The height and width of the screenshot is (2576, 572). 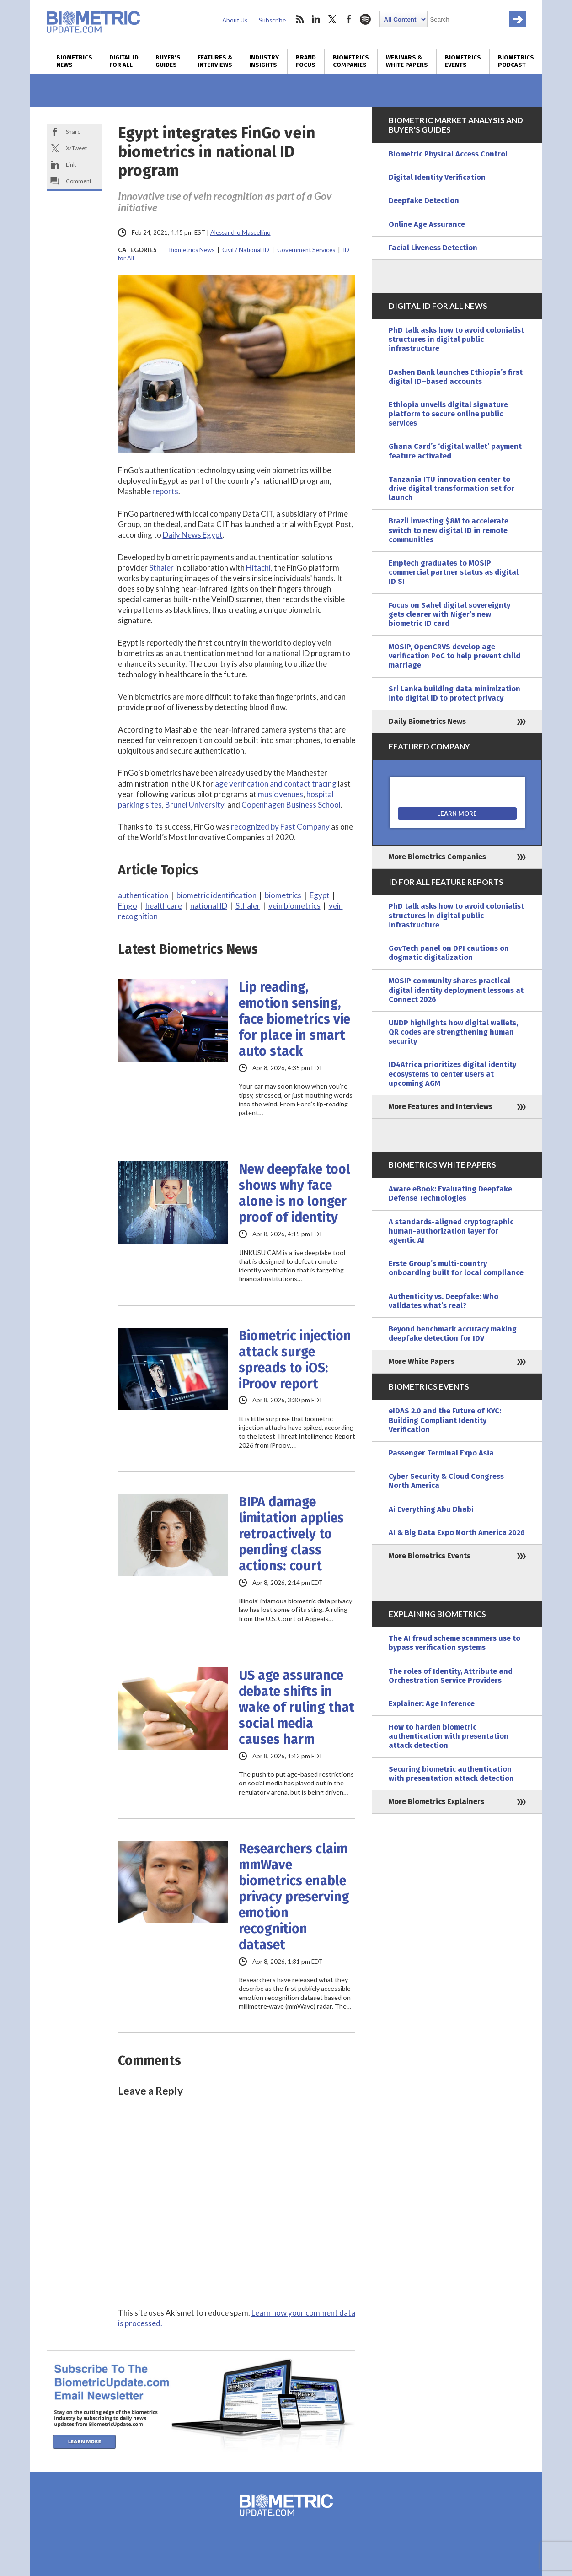 What do you see at coordinates (451, 1676) in the screenshot?
I see `The roles of Identity, Attribute and Orchestration Service Providers` at bounding box center [451, 1676].